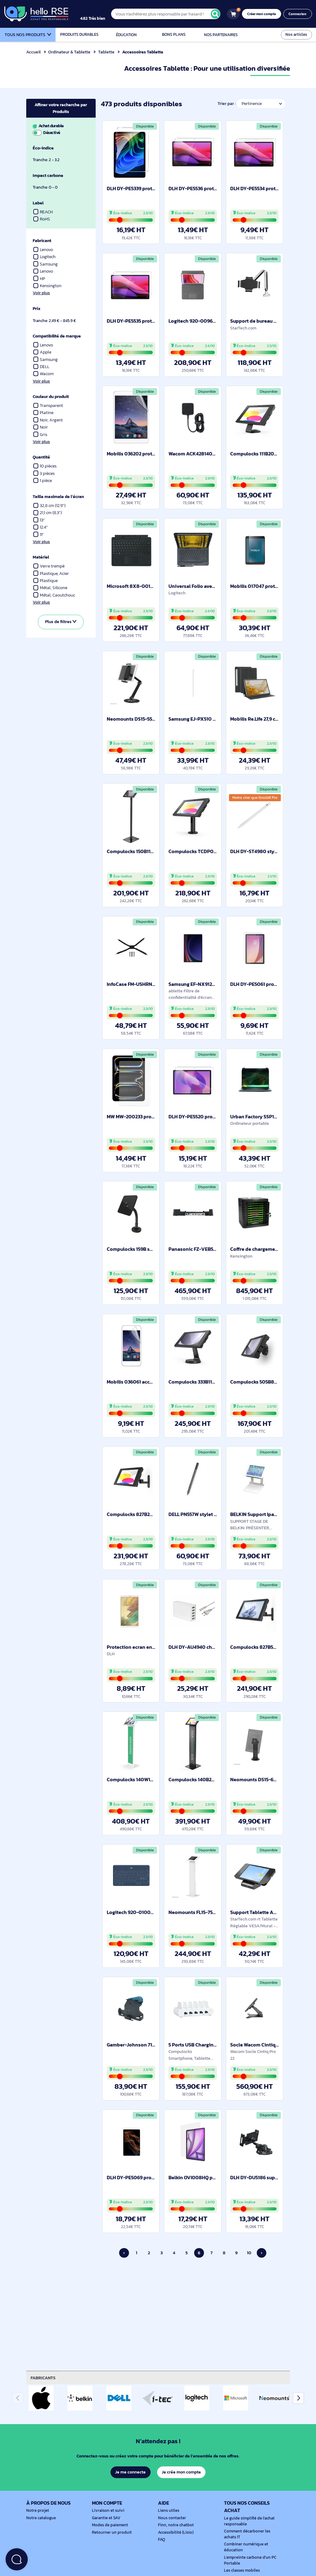 The height and width of the screenshot is (2576, 316). Describe the element at coordinates (244, 2547) in the screenshot. I see `Combiner numérique et éducation` at that location.